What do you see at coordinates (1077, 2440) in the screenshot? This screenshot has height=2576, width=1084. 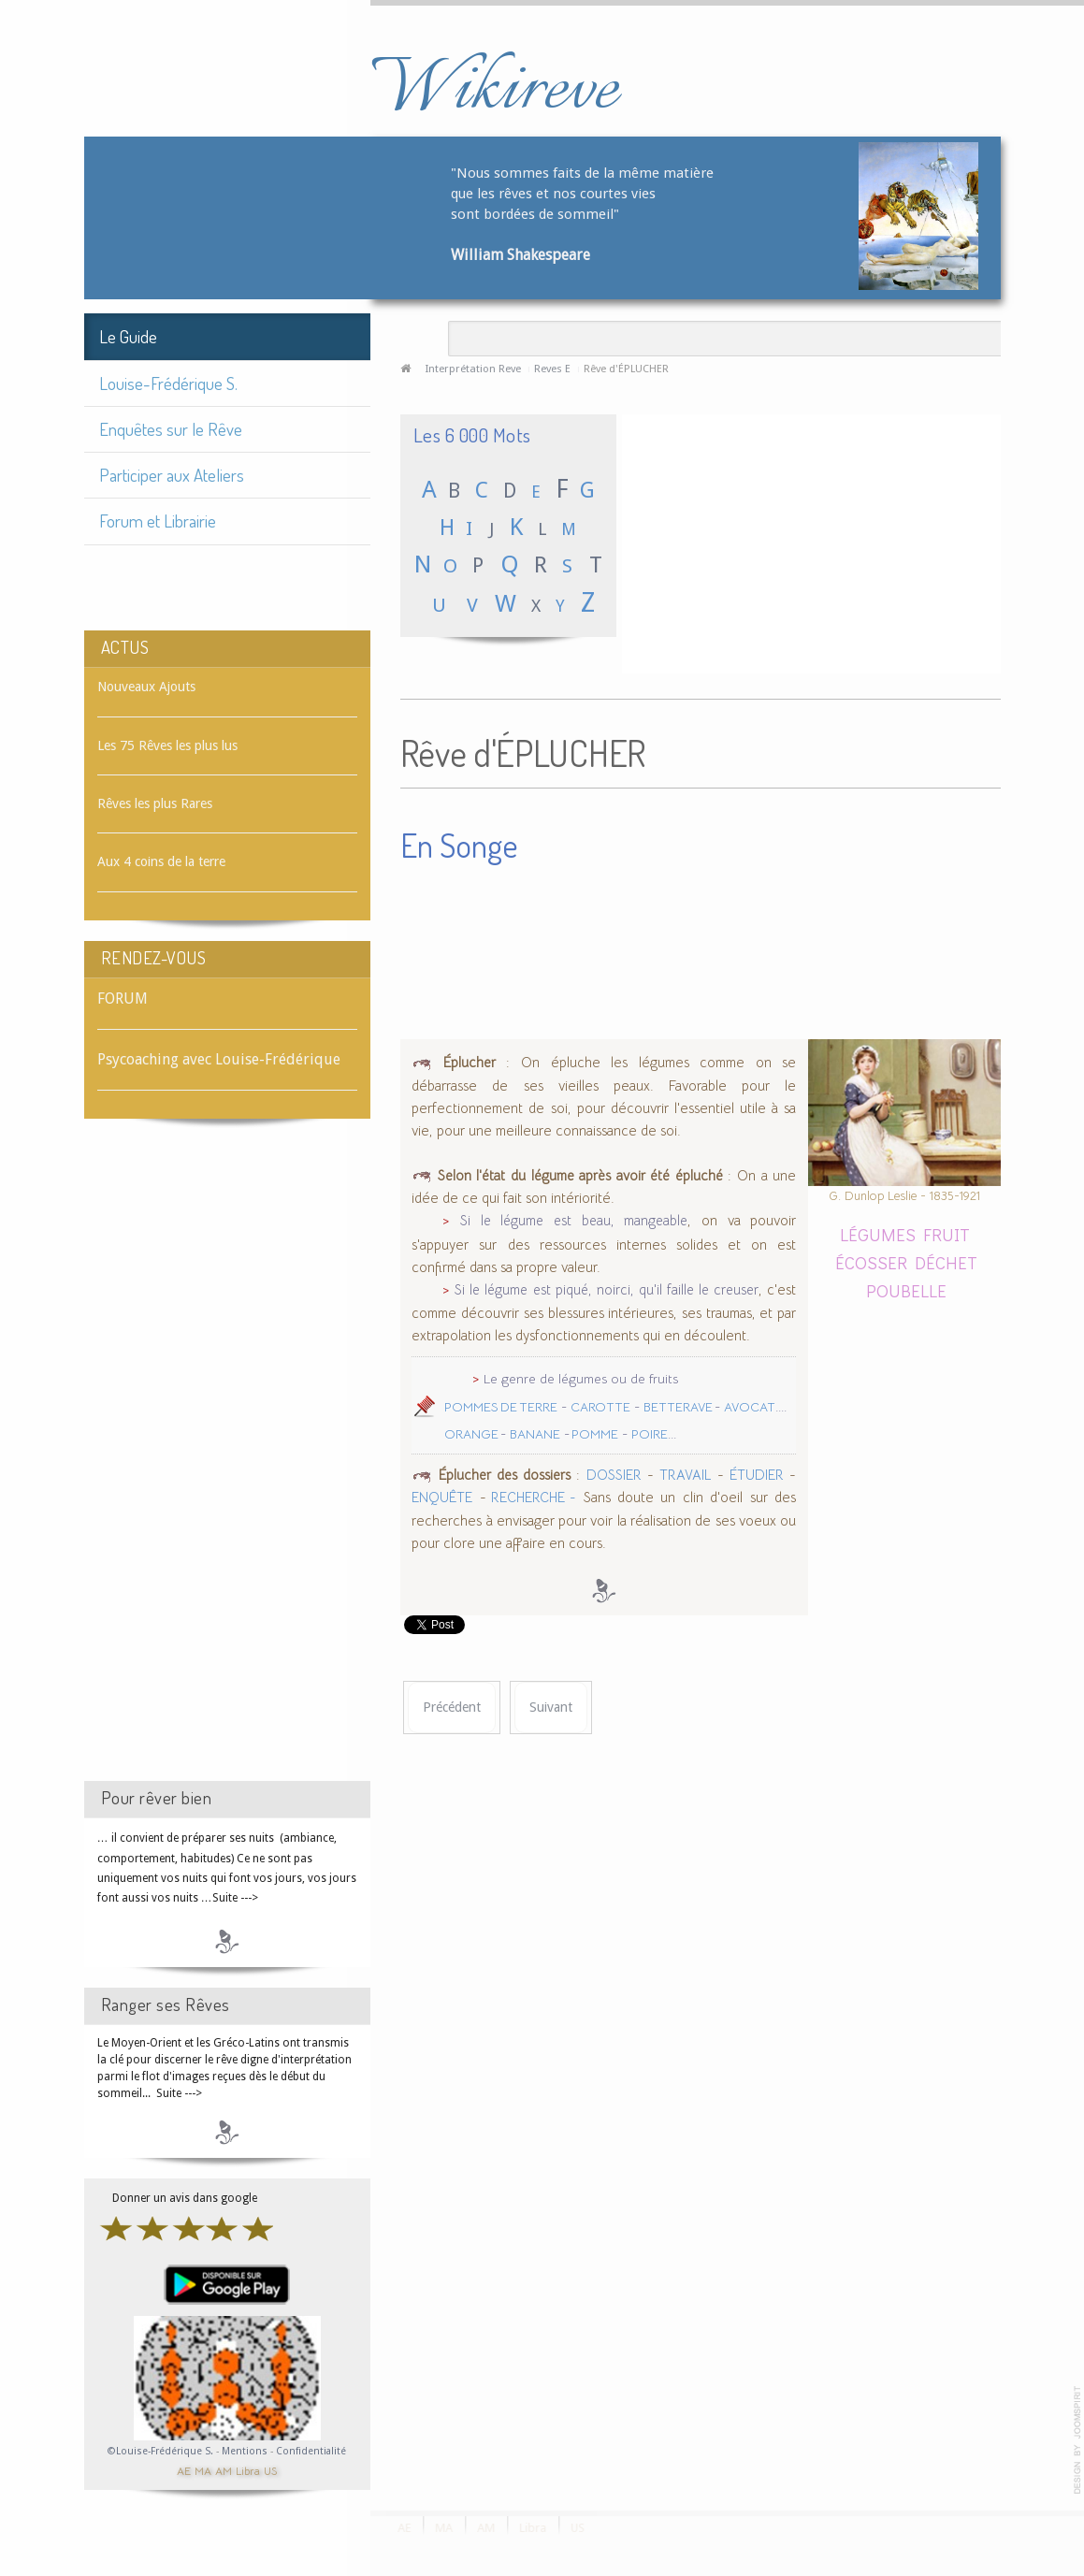 I see `template-joomspirit.com` at bounding box center [1077, 2440].